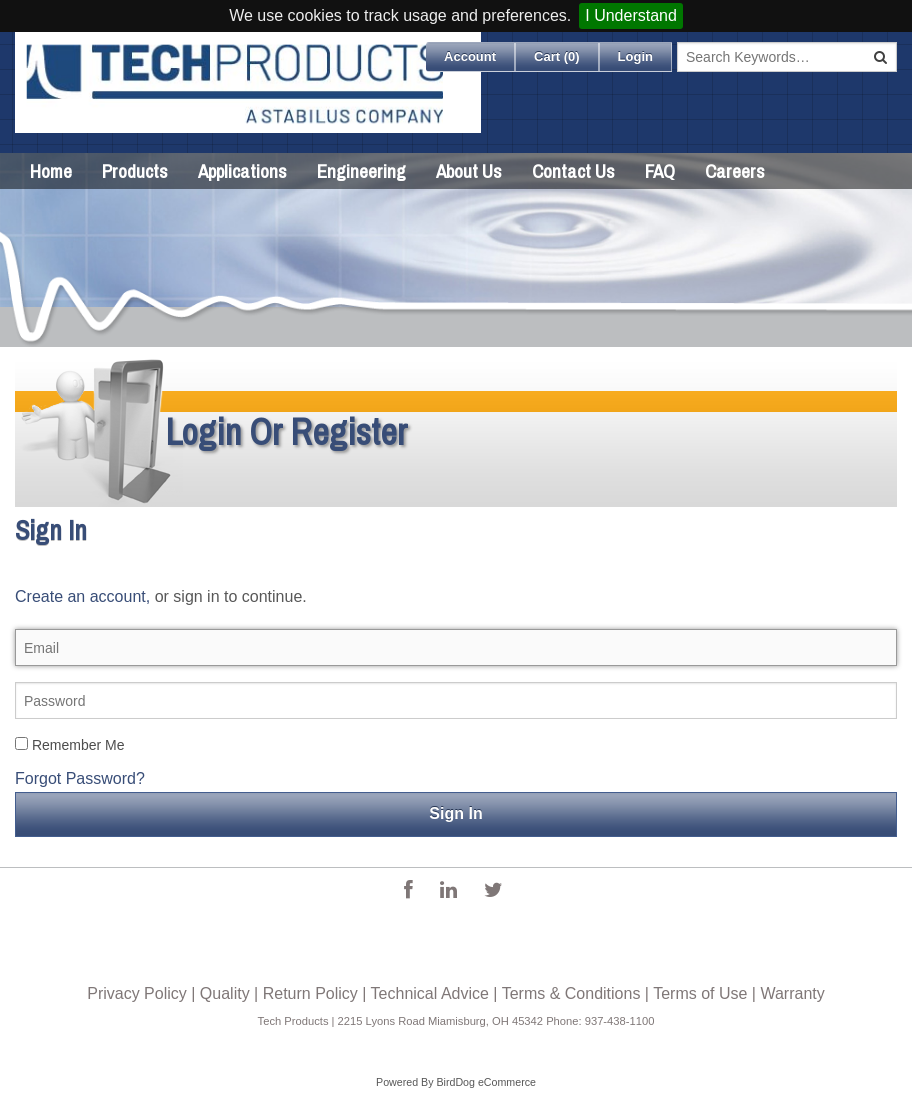  Describe the element at coordinates (700, 993) in the screenshot. I see `Terms of Use` at that location.